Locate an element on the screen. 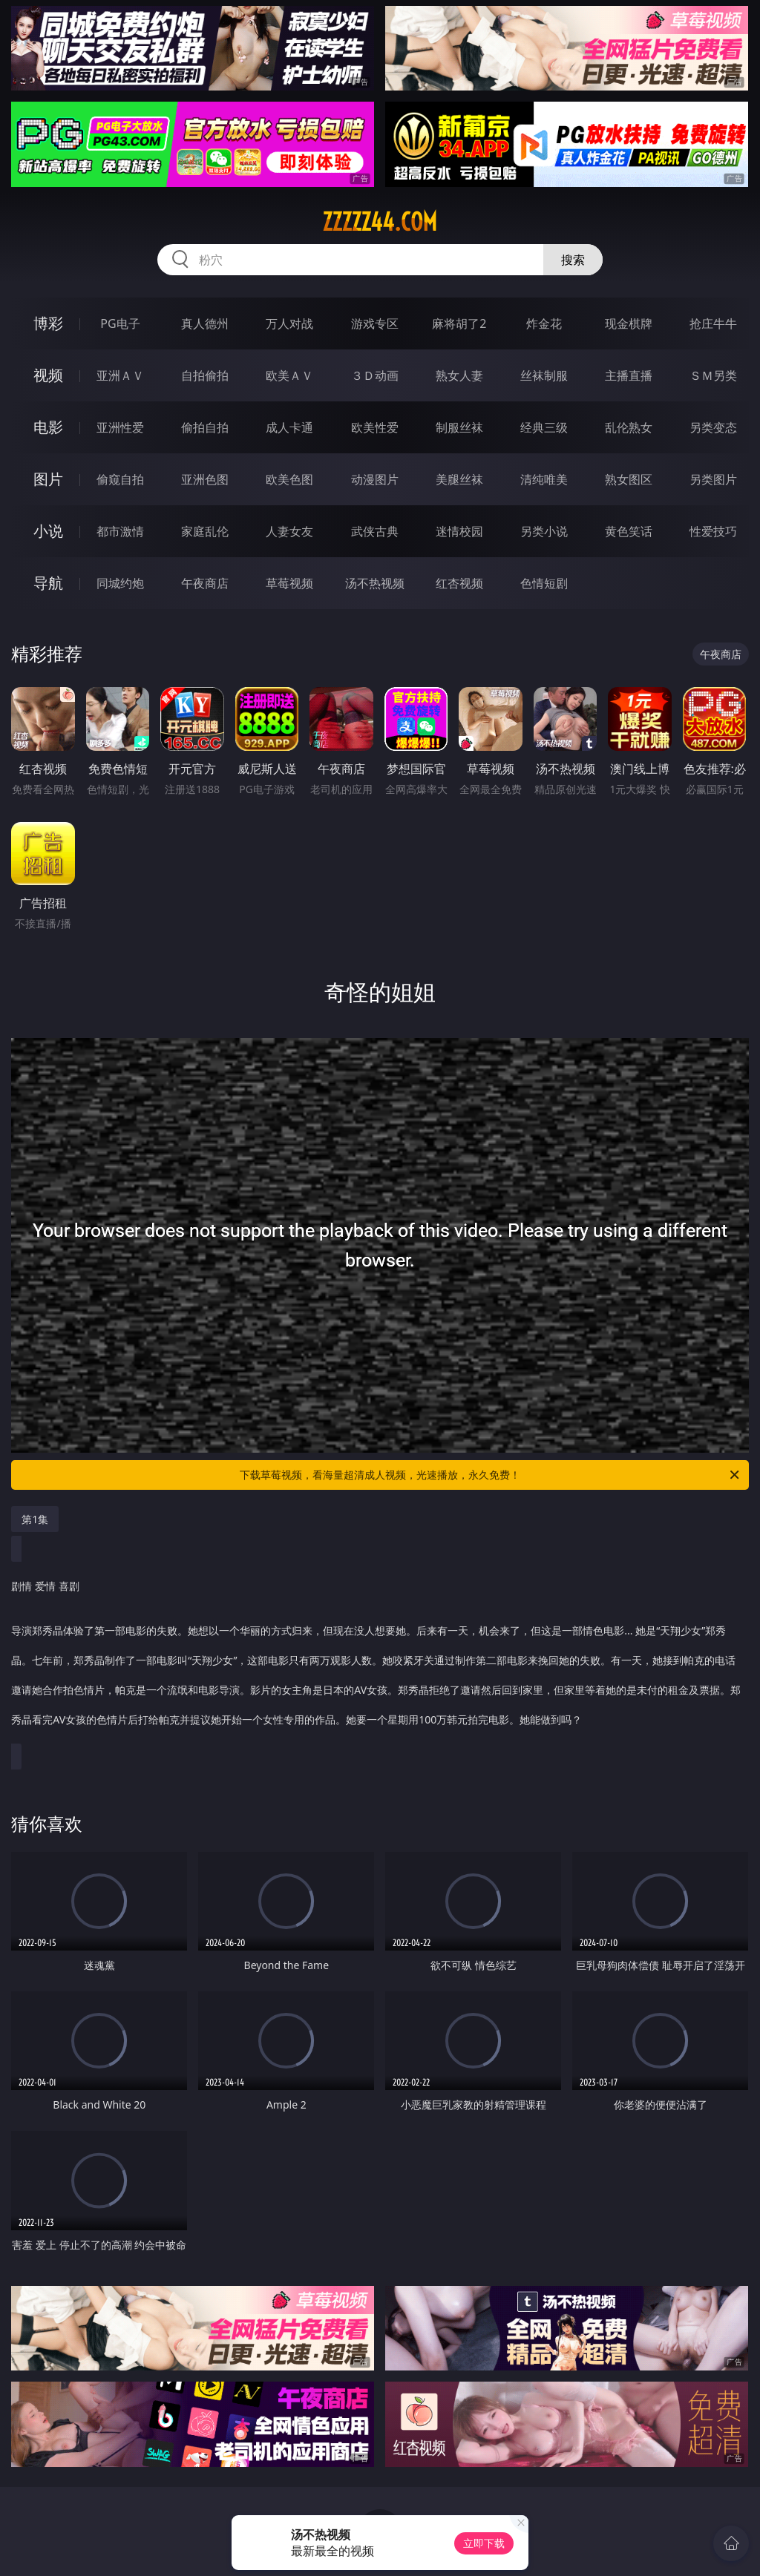 The image size is (760, 2576). 亚洲性爱 is located at coordinates (120, 427).